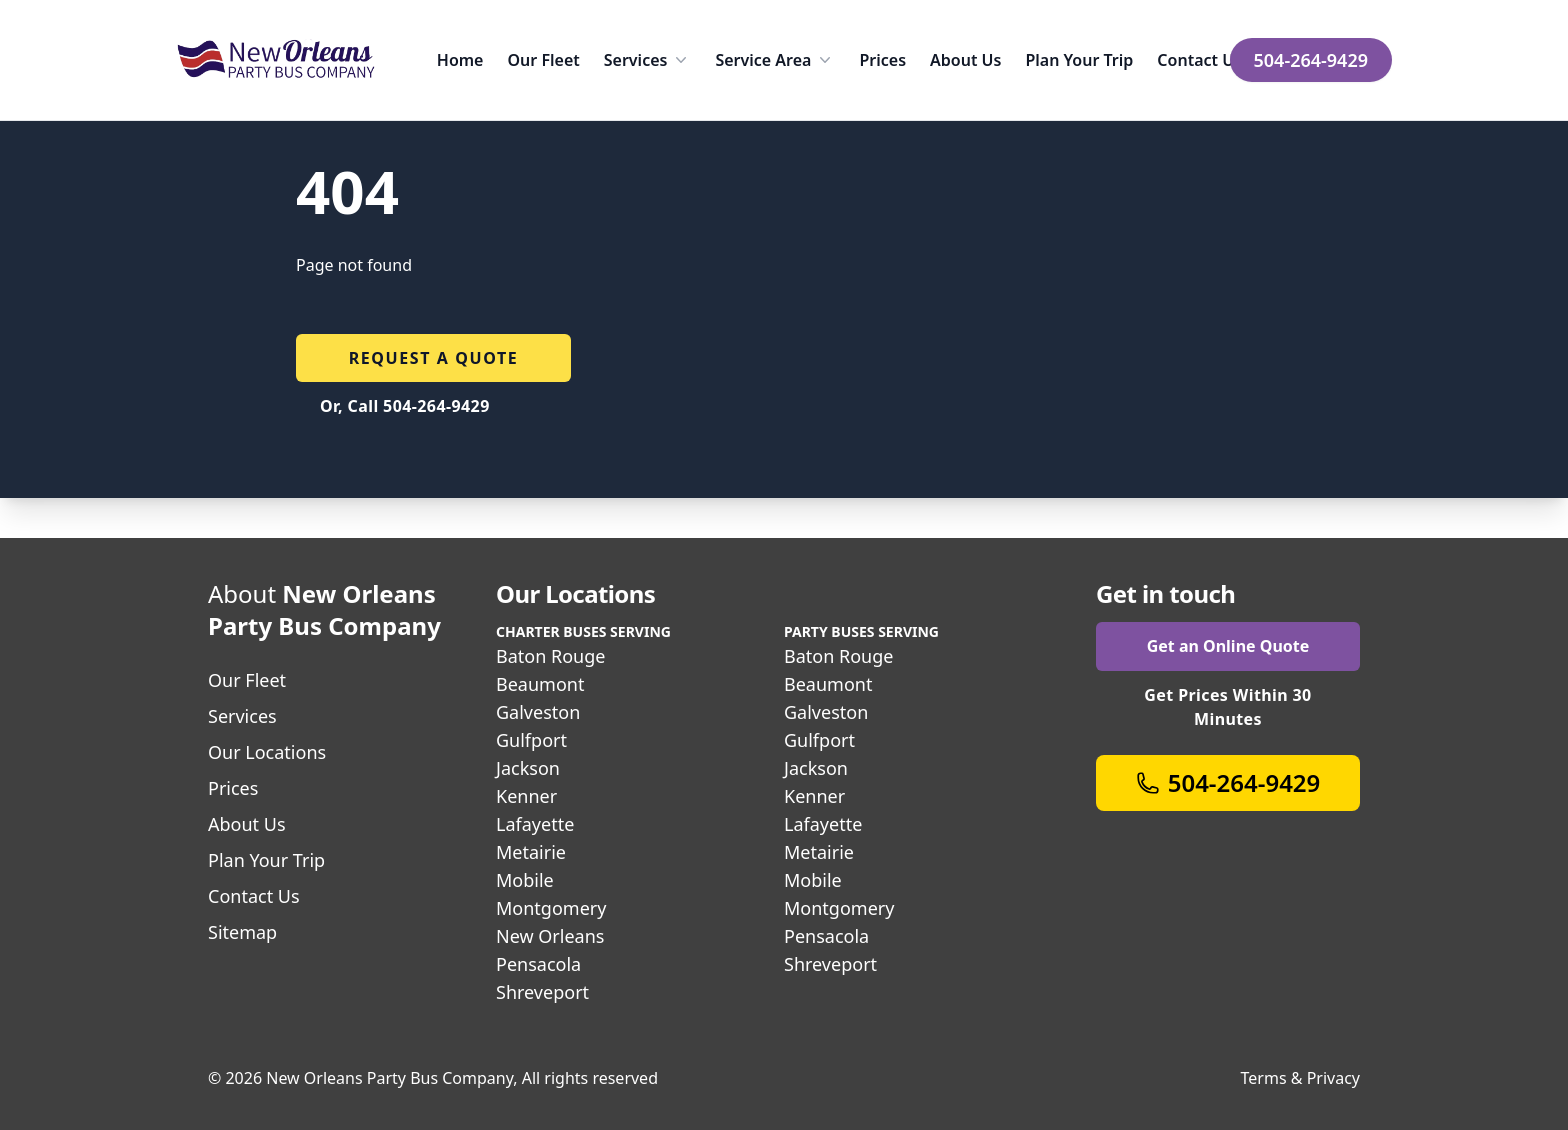 This screenshot has height=1130, width=1568. Describe the element at coordinates (531, 740) in the screenshot. I see `Gulfport` at that location.